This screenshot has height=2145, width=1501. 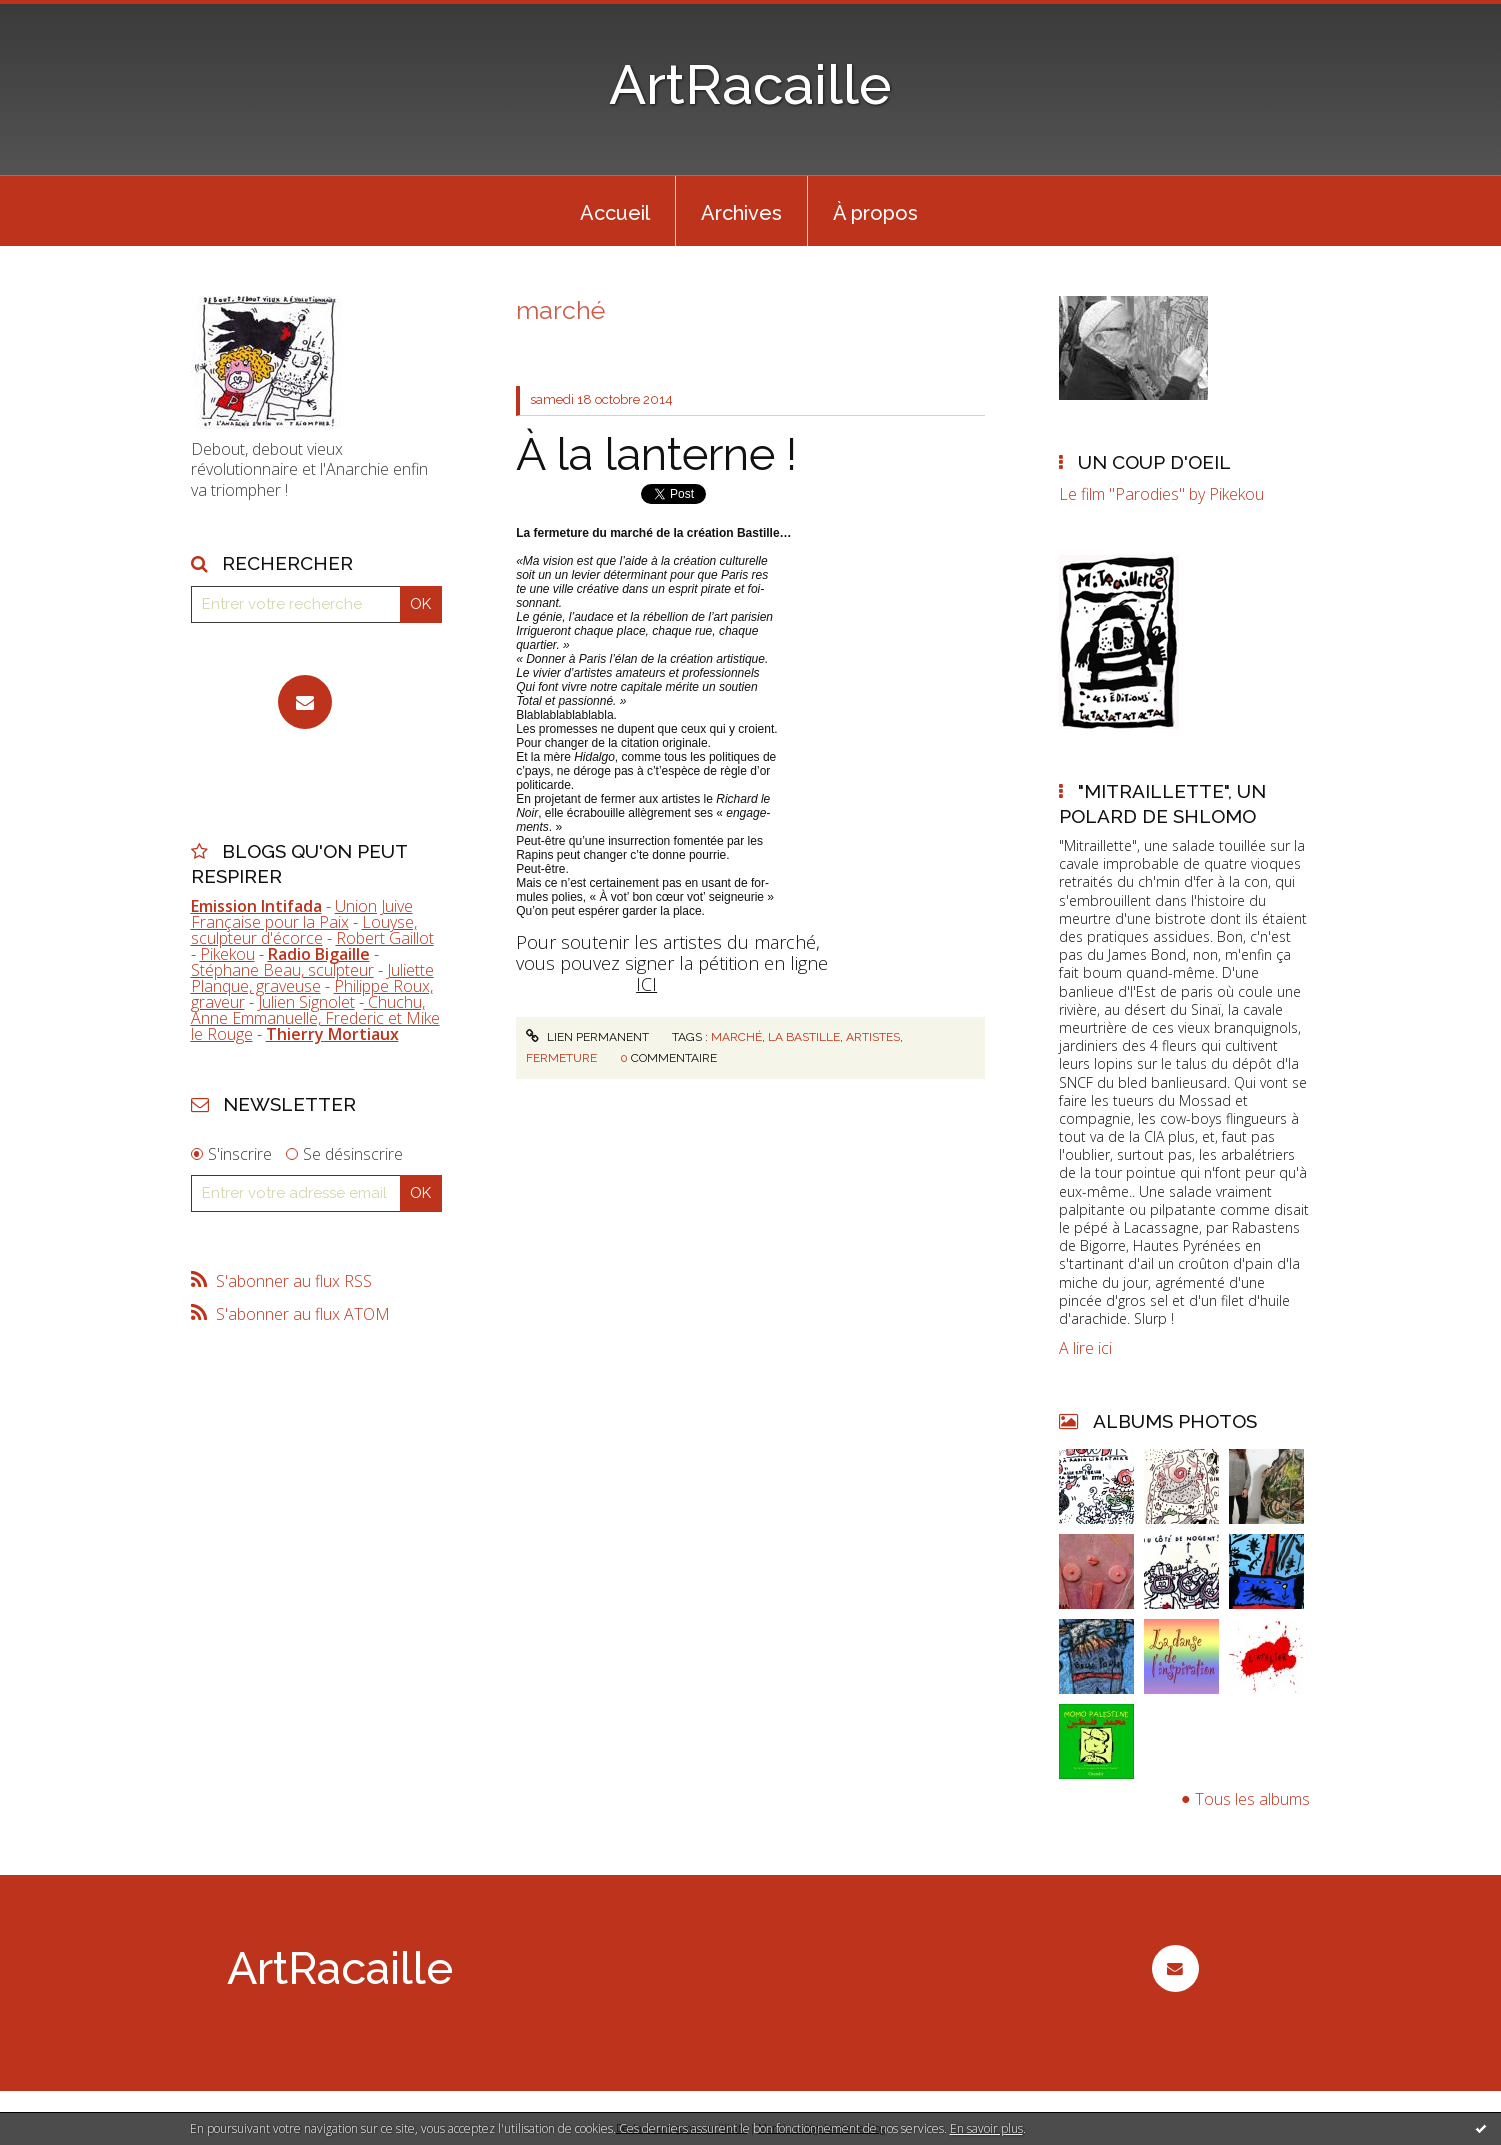 What do you see at coordinates (315, 1018) in the screenshot?
I see `Chuchu, Anne Emmanuelle, Frederic et Mike le Rouge` at bounding box center [315, 1018].